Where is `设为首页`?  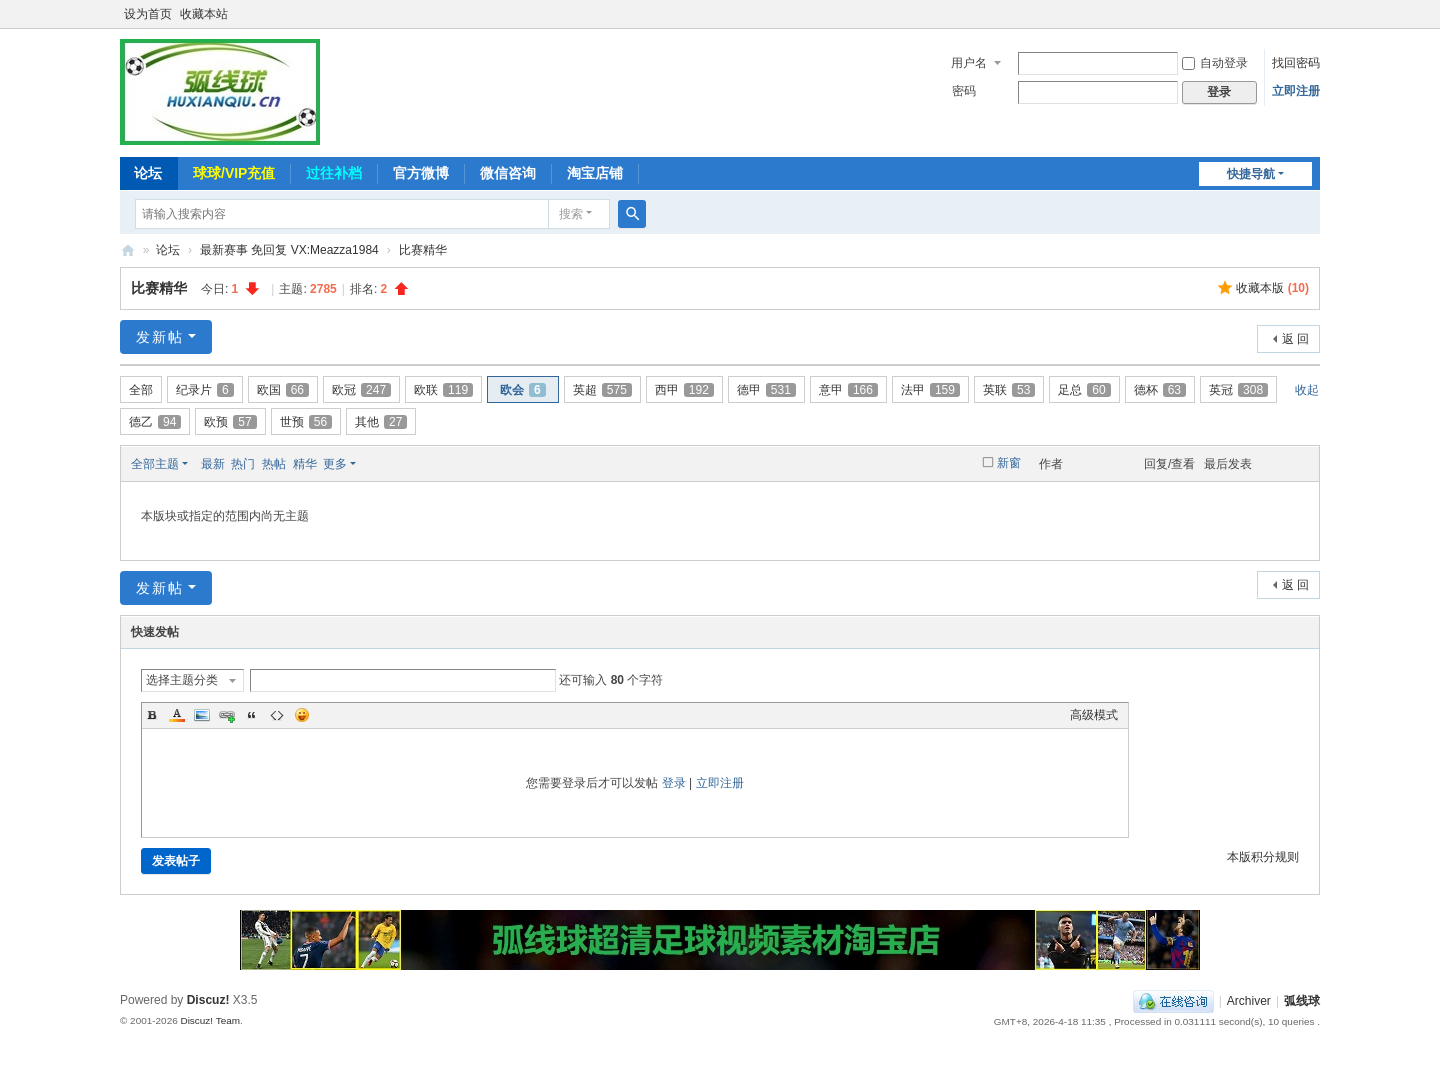 设为首页 is located at coordinates (148, 14).